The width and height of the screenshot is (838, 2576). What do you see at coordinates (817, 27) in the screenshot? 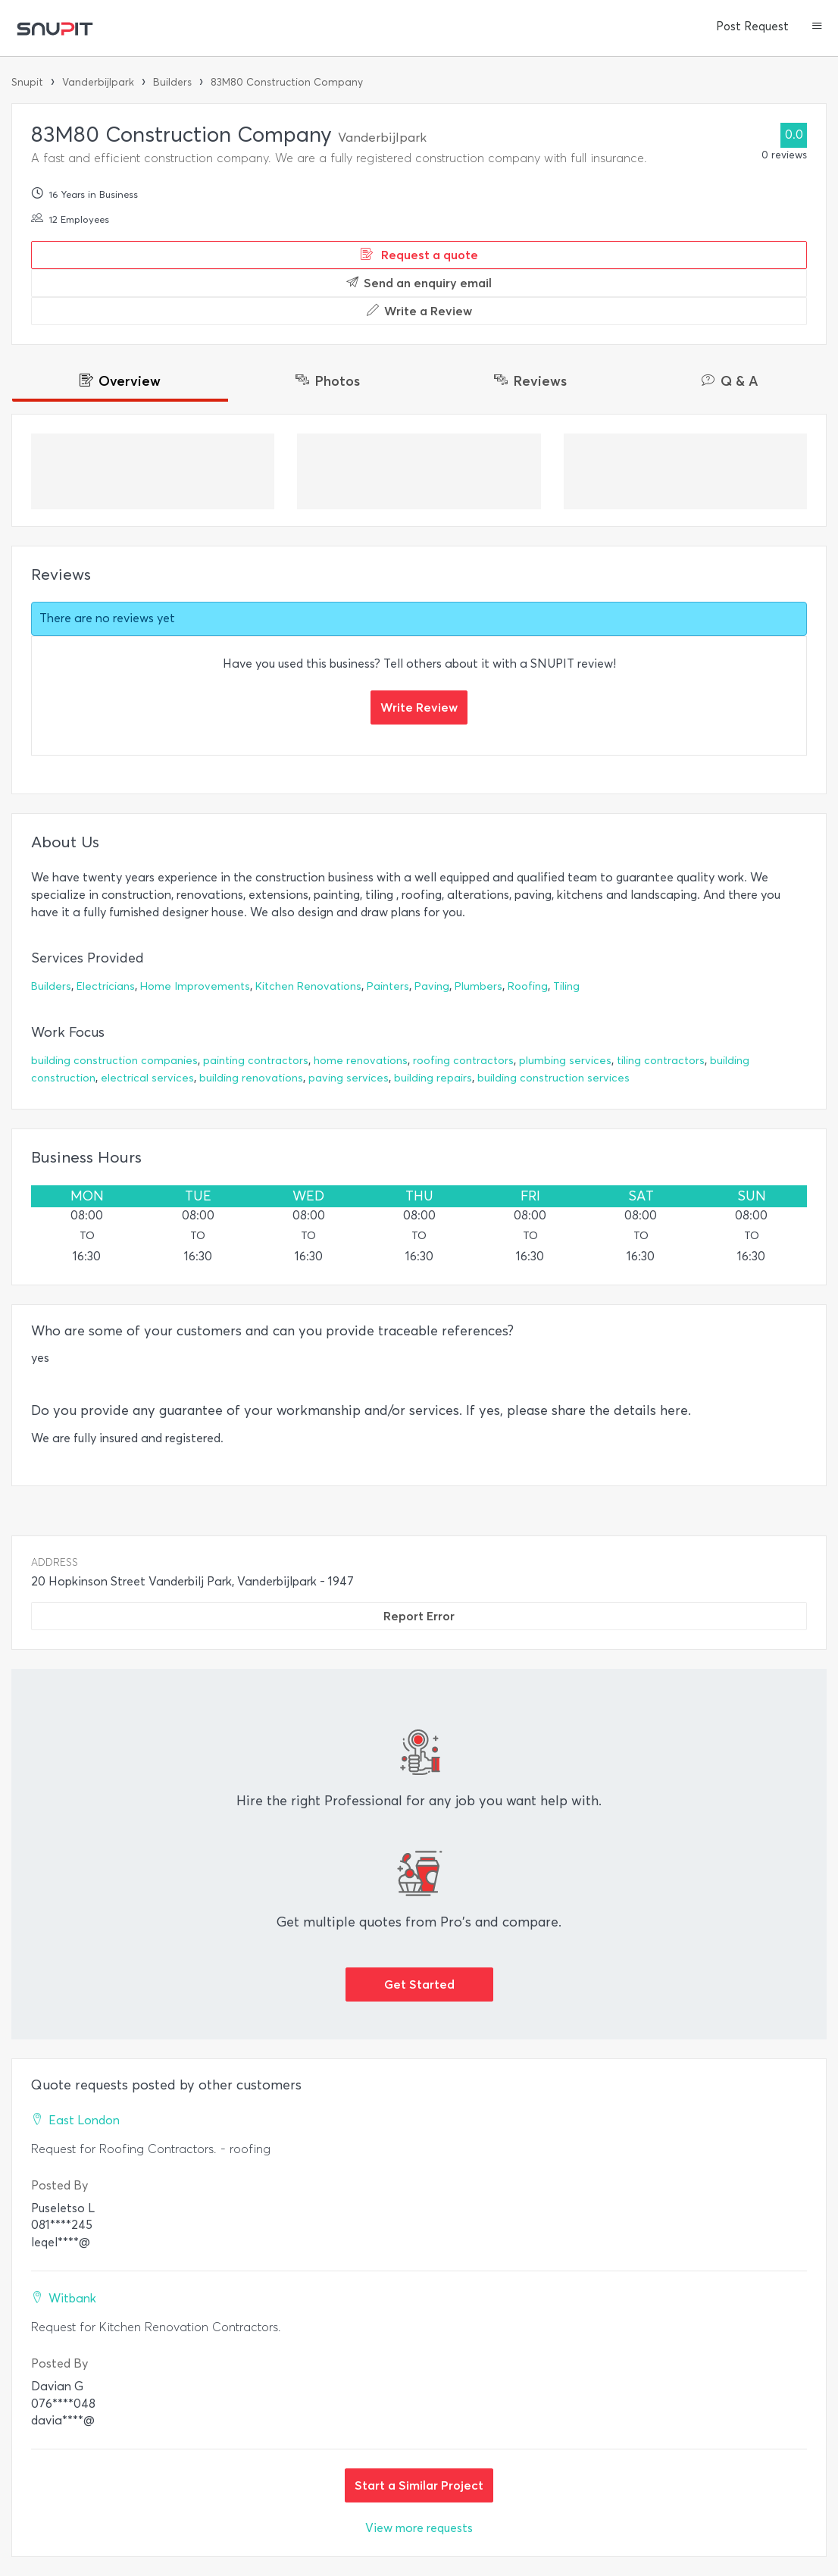
I see `[button]` at bounding box center [817, 27].